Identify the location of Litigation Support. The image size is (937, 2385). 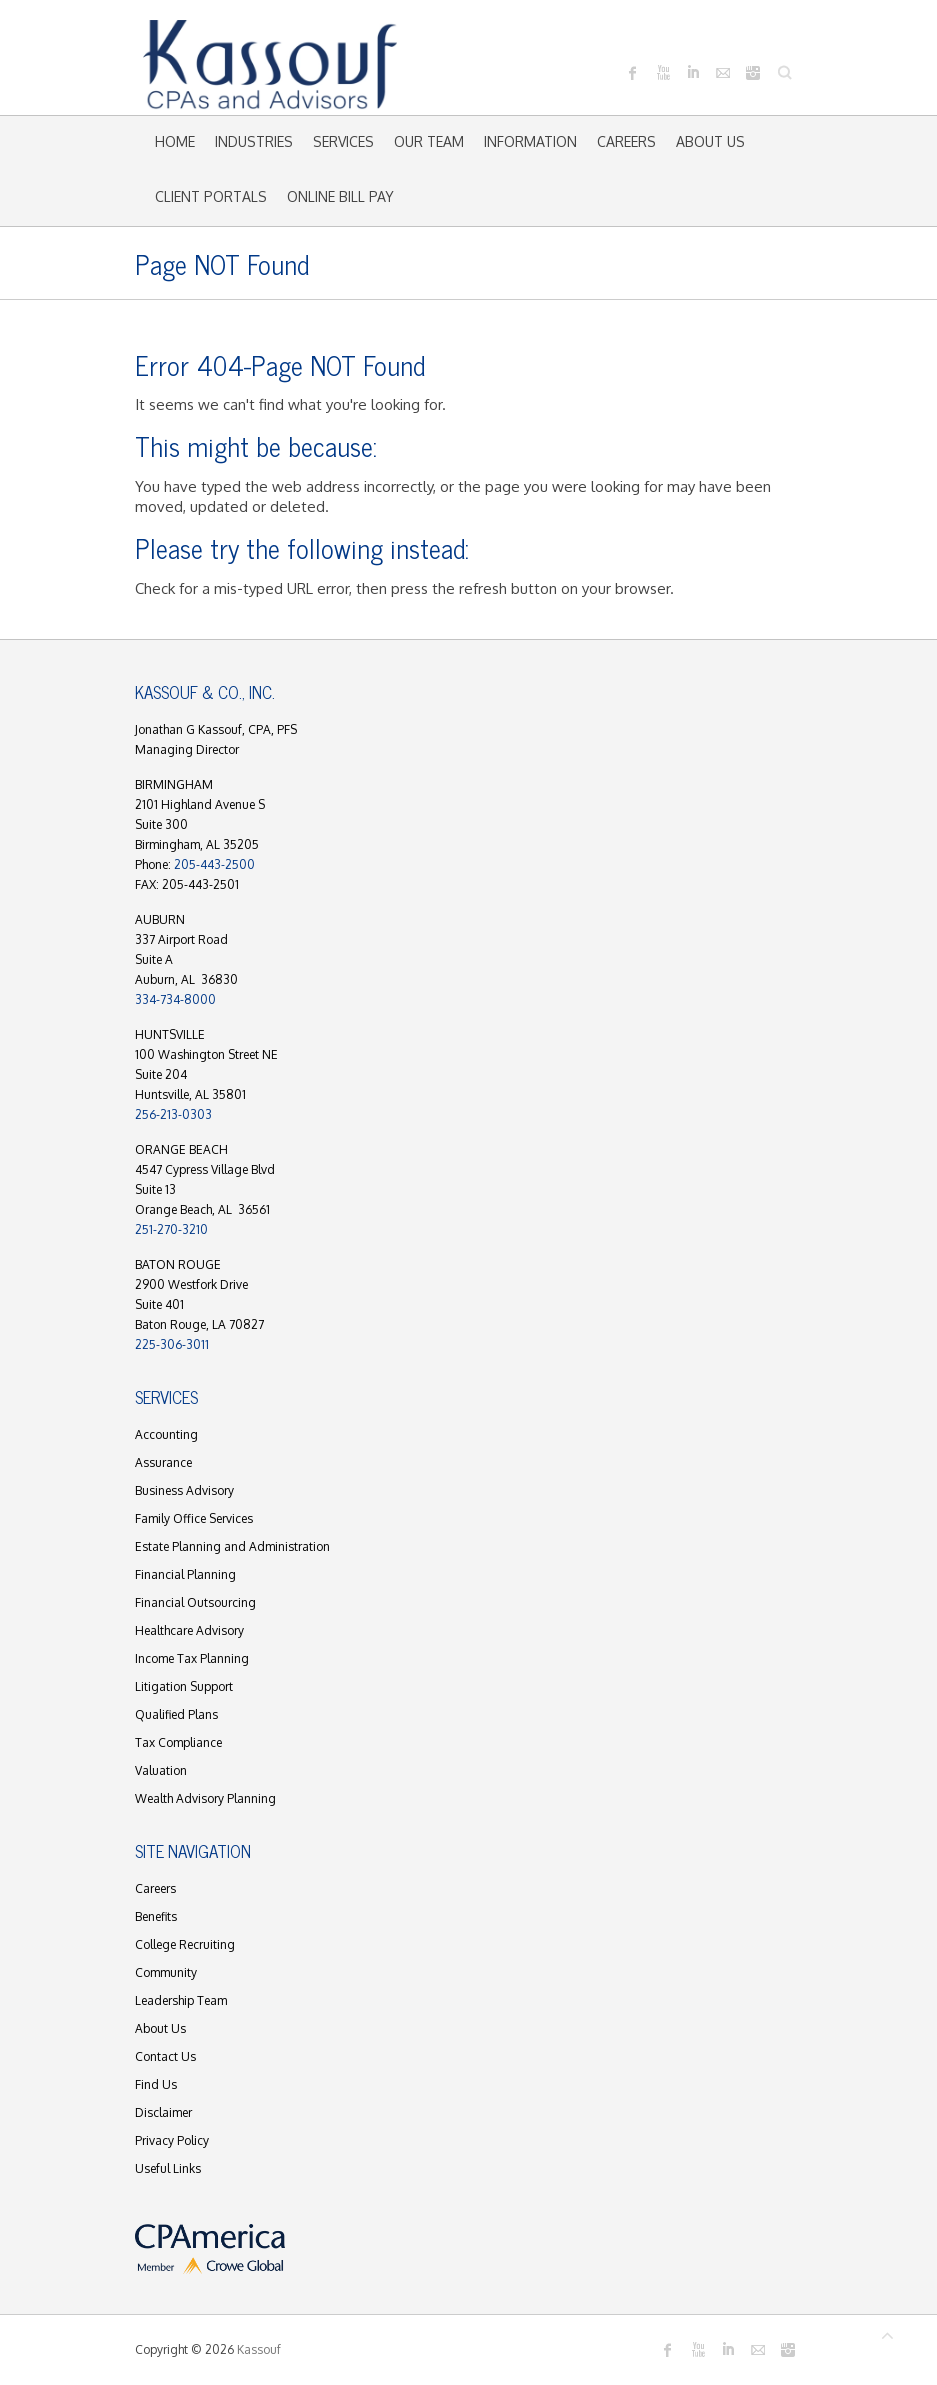
(184, 1686).